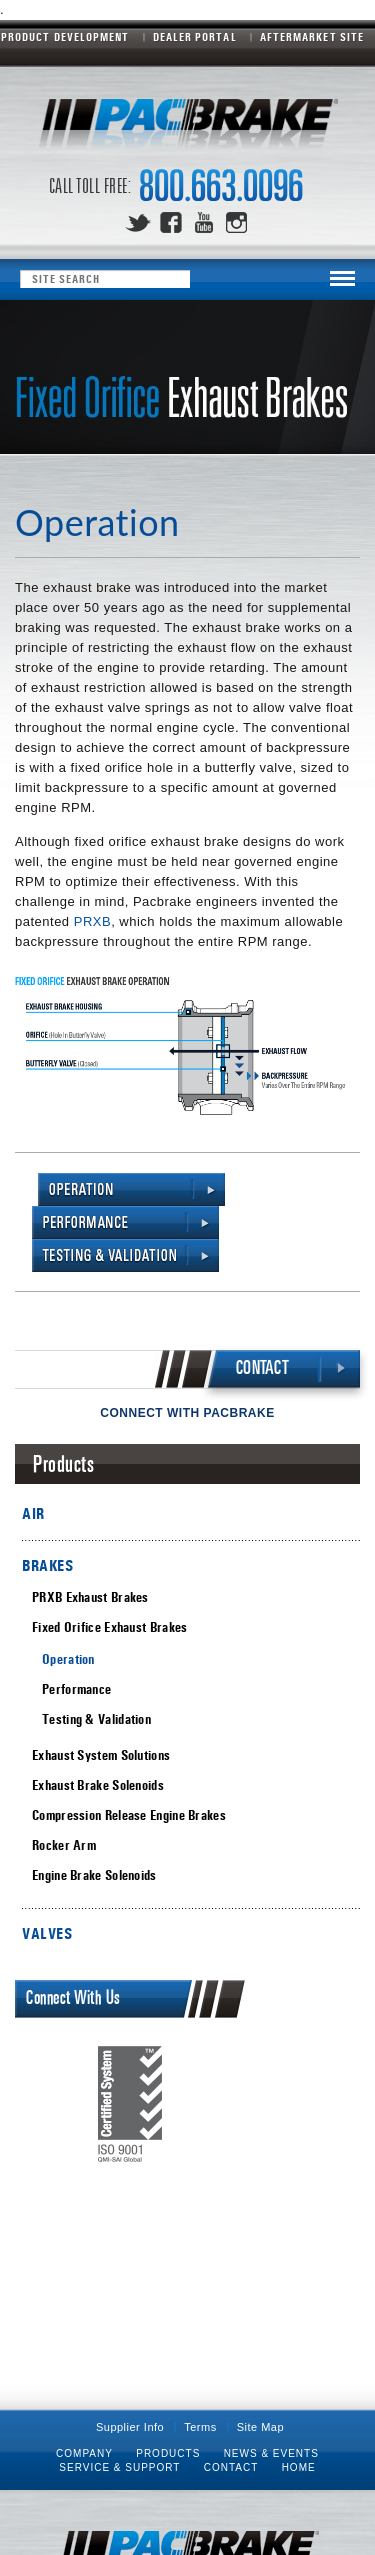 The image size is (375, 2555). What do you see at coordinates (84, 2453) in the screenshot?
I see `Company` at bounding box center [84, 2453].